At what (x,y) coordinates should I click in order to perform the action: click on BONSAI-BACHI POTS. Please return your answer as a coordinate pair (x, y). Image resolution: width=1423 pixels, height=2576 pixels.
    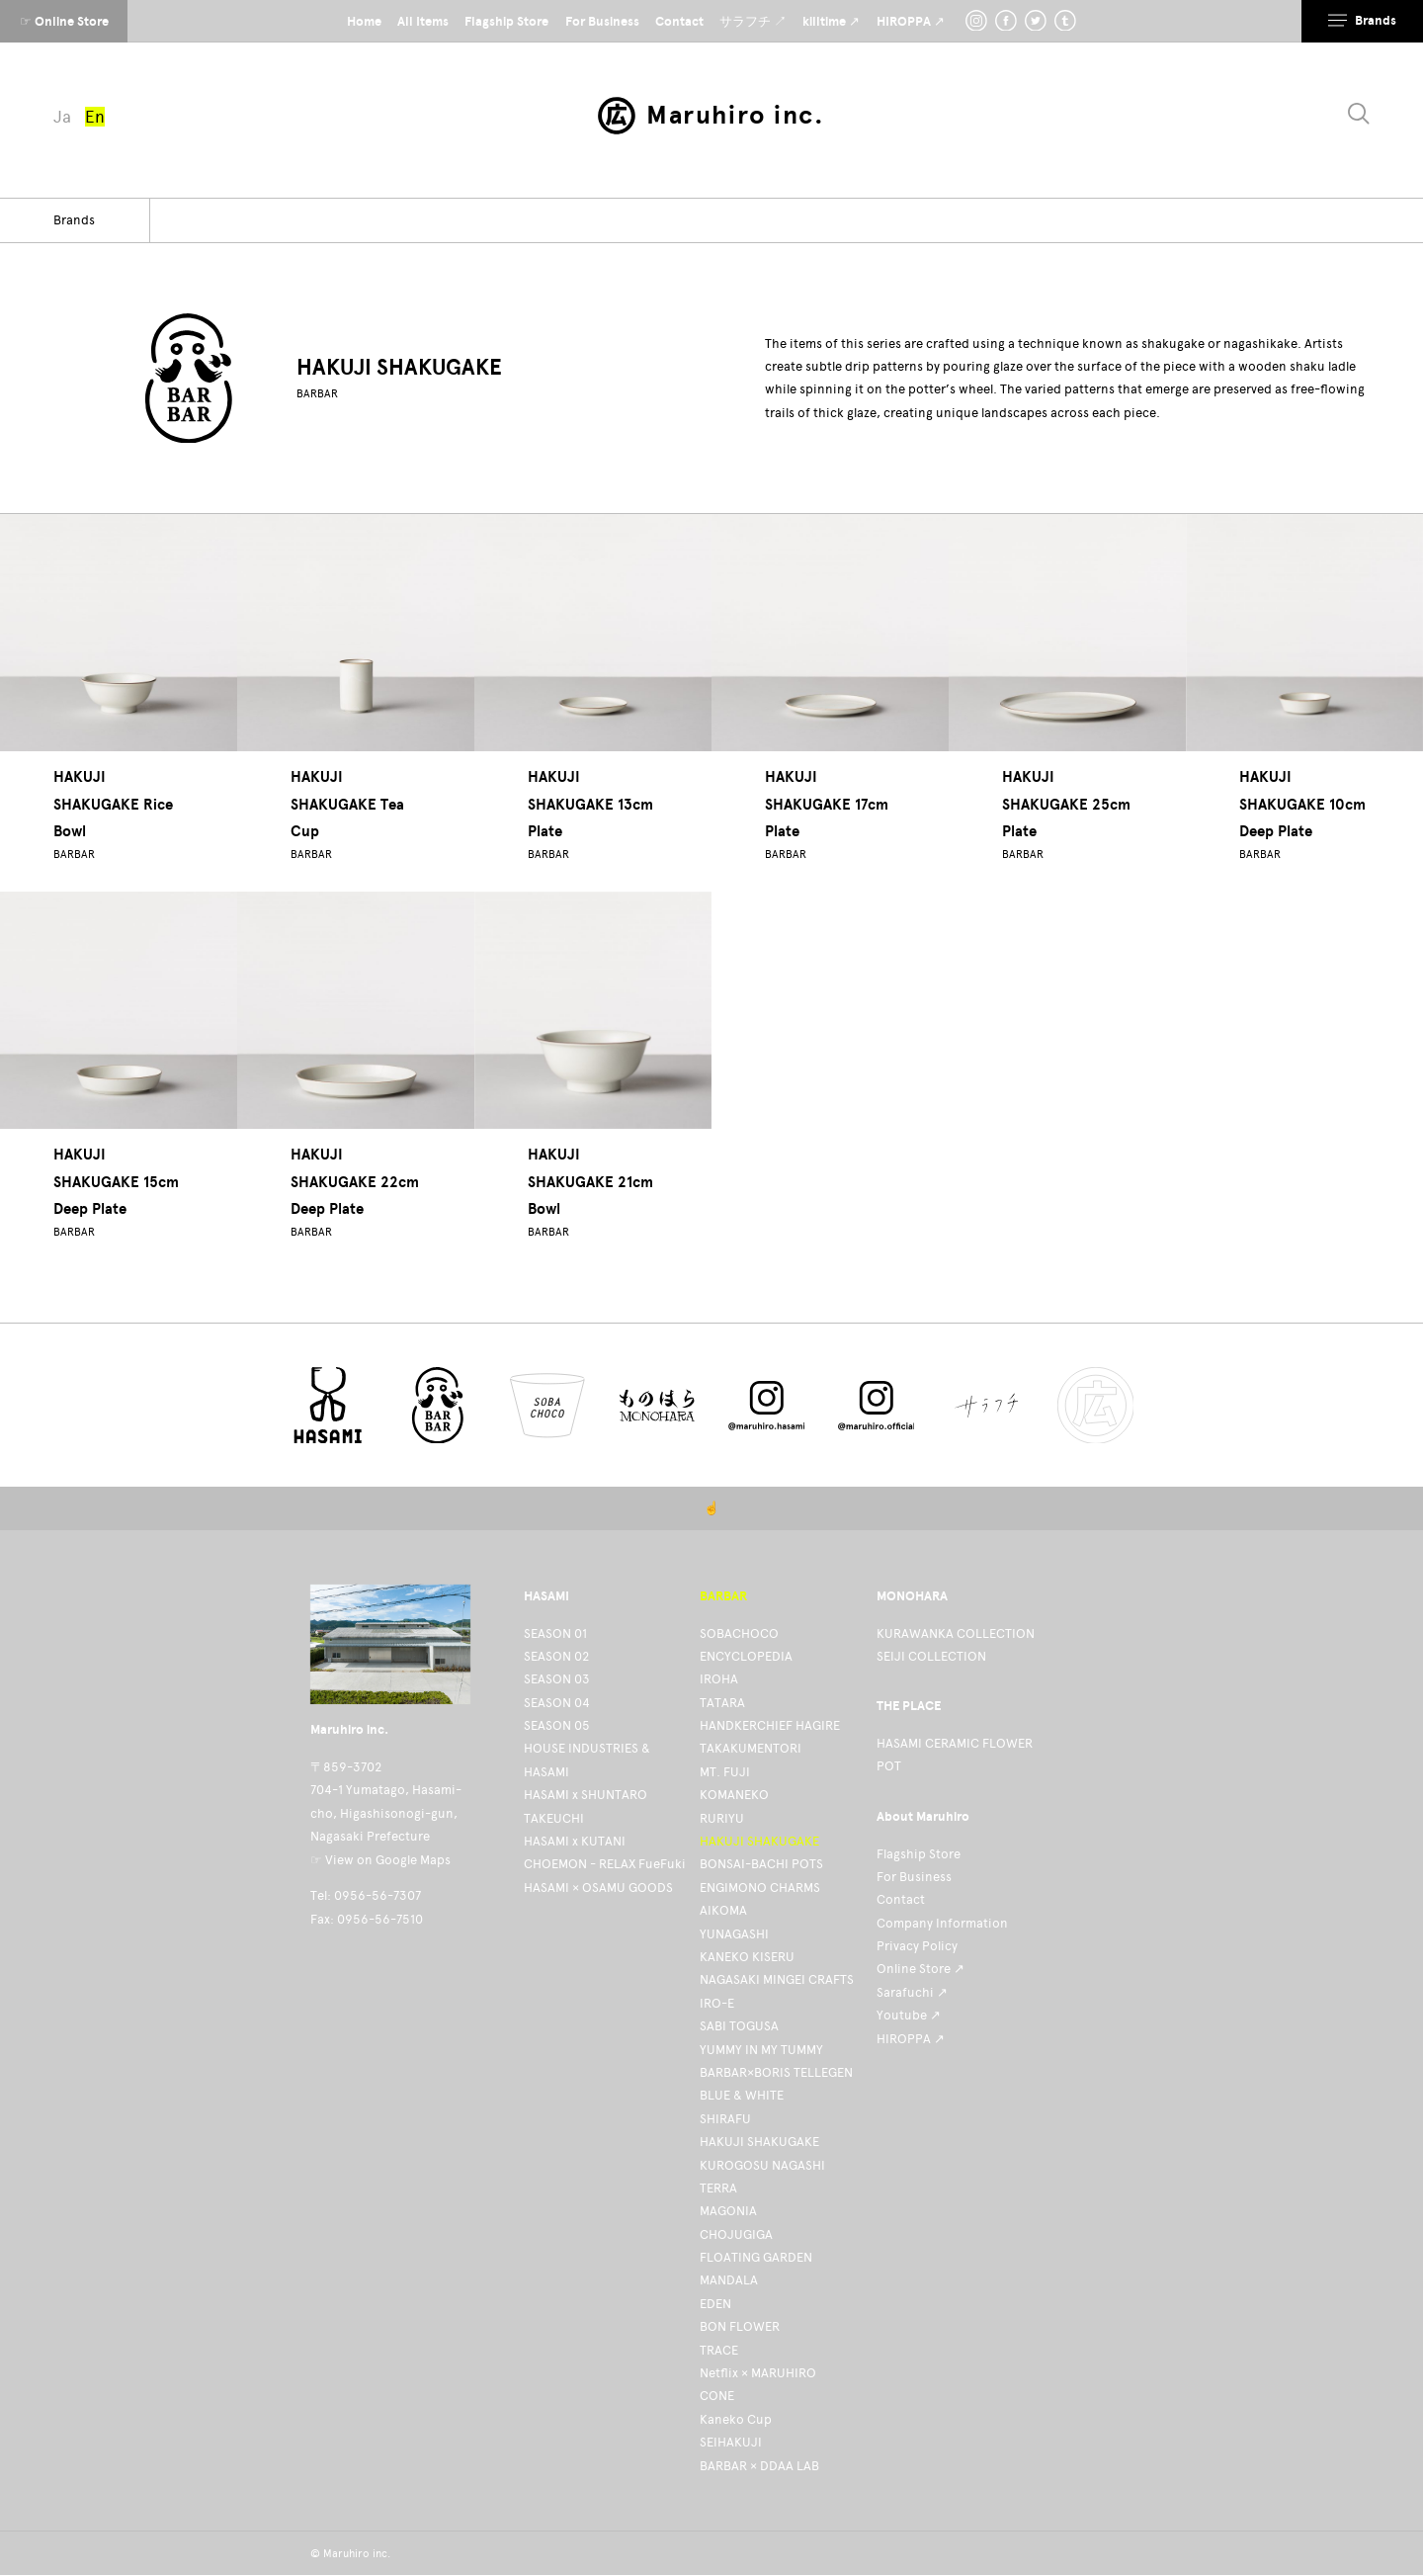
    Looking at the image, I should click on (761, 1863).